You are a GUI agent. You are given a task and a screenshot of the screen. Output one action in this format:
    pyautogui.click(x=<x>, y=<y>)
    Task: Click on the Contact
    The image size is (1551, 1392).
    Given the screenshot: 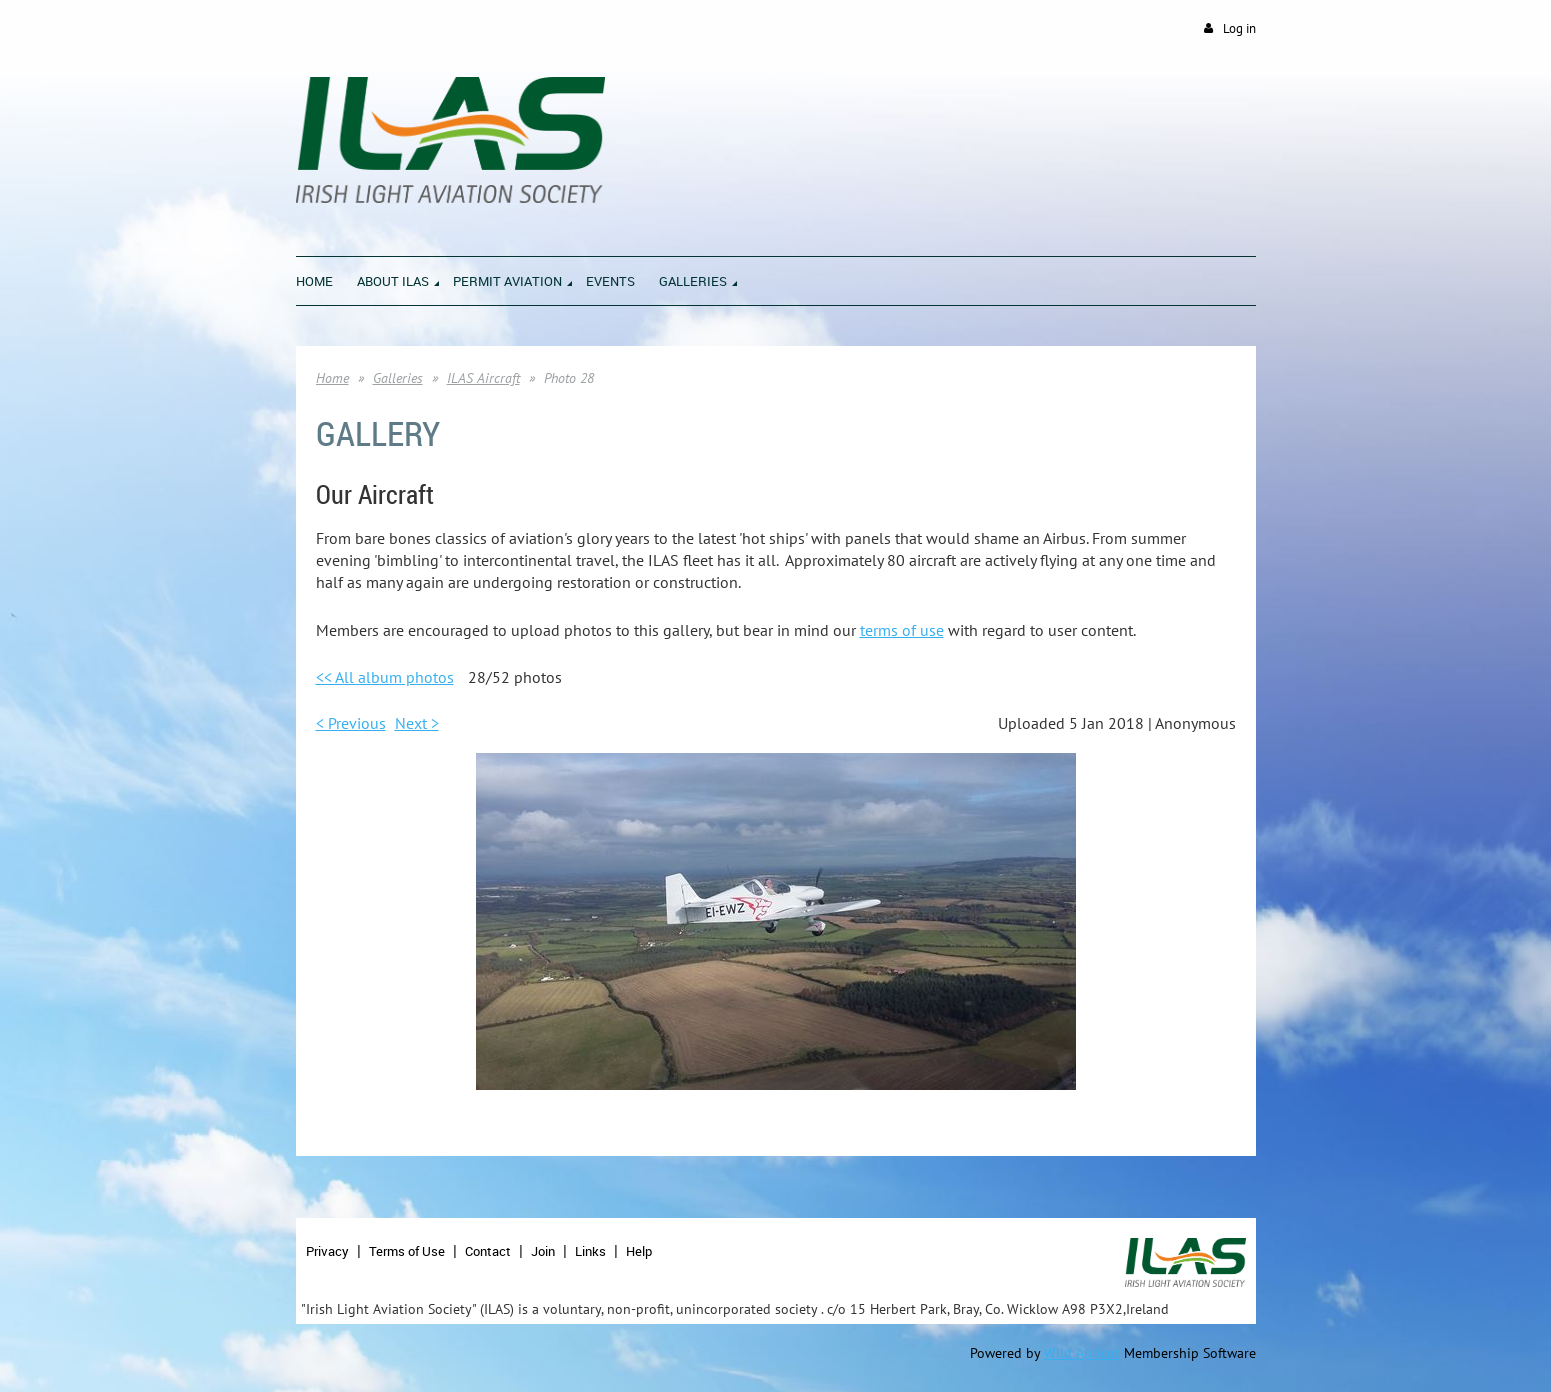 What is the action you would take?
    pyautogui.click(x=488, y=1251)
    